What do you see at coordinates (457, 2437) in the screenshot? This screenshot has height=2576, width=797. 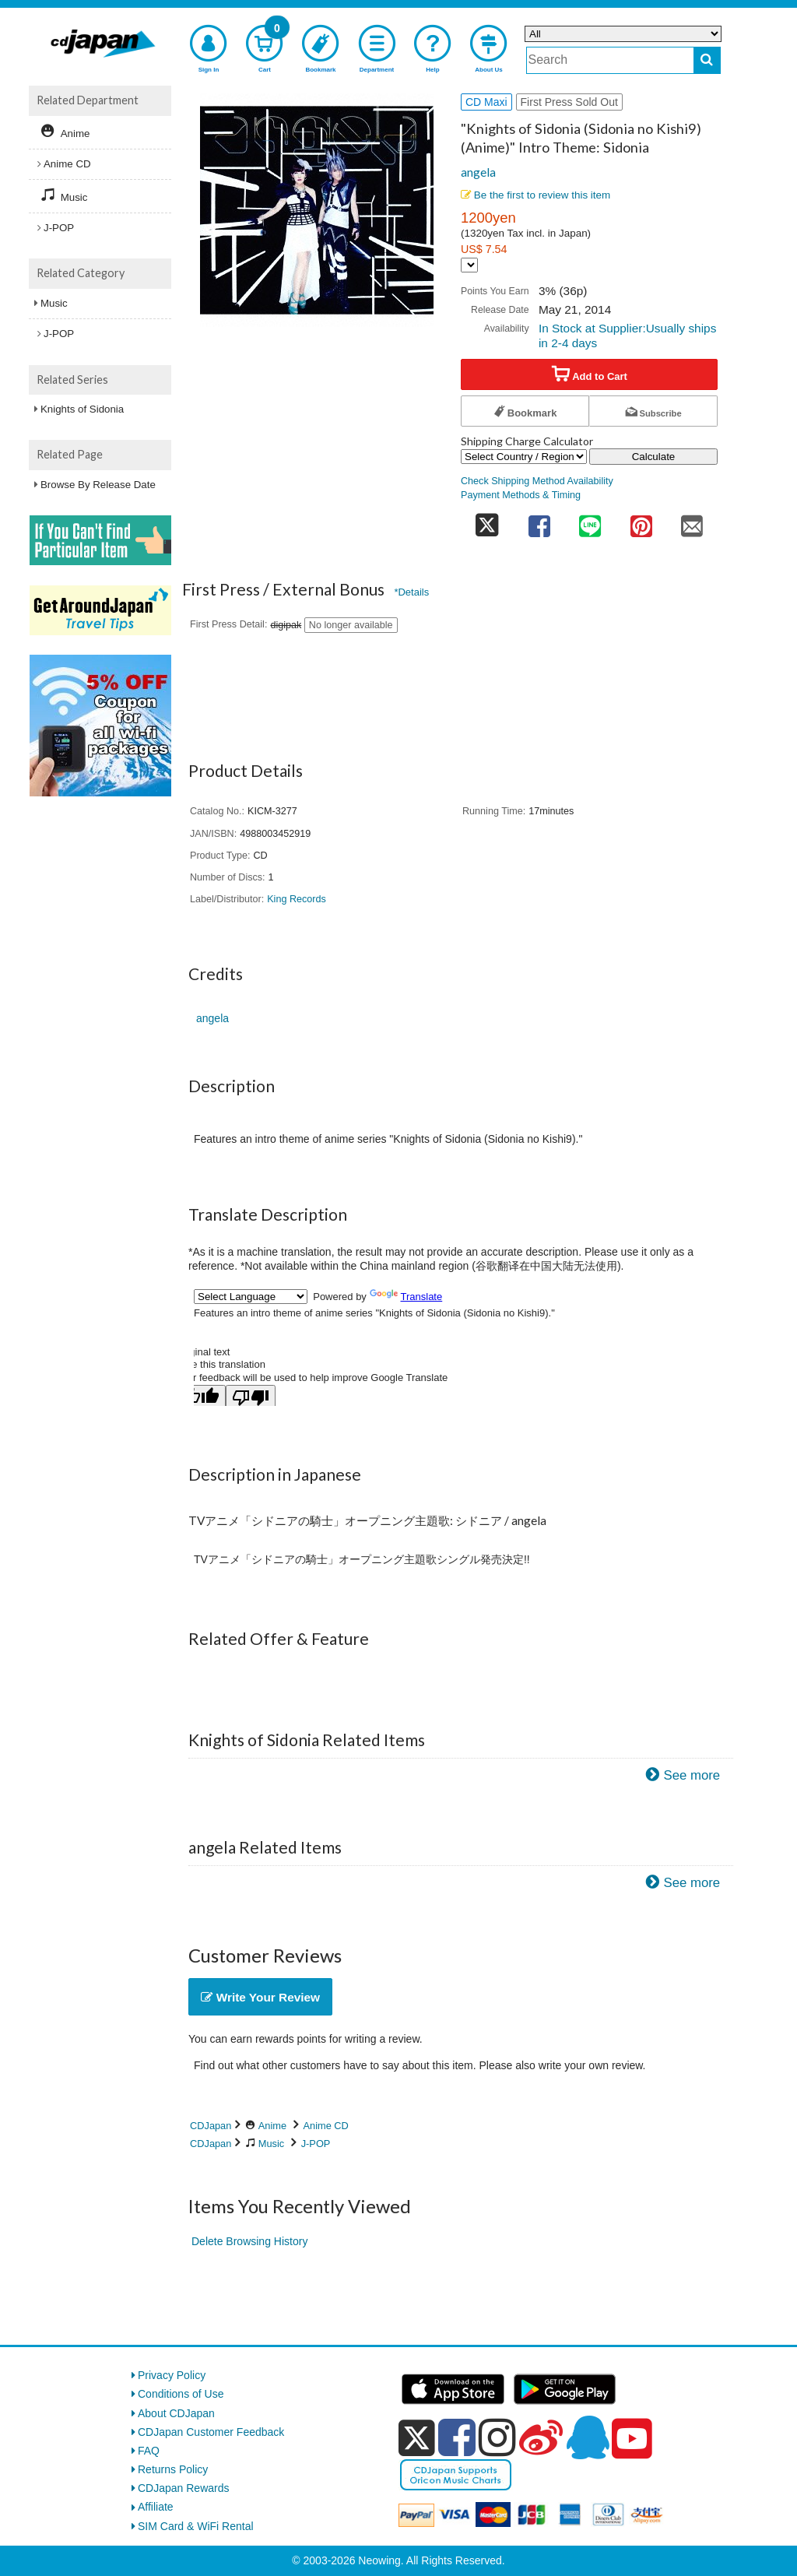 I see `[facebook]` at bounding box center [457, 2437].